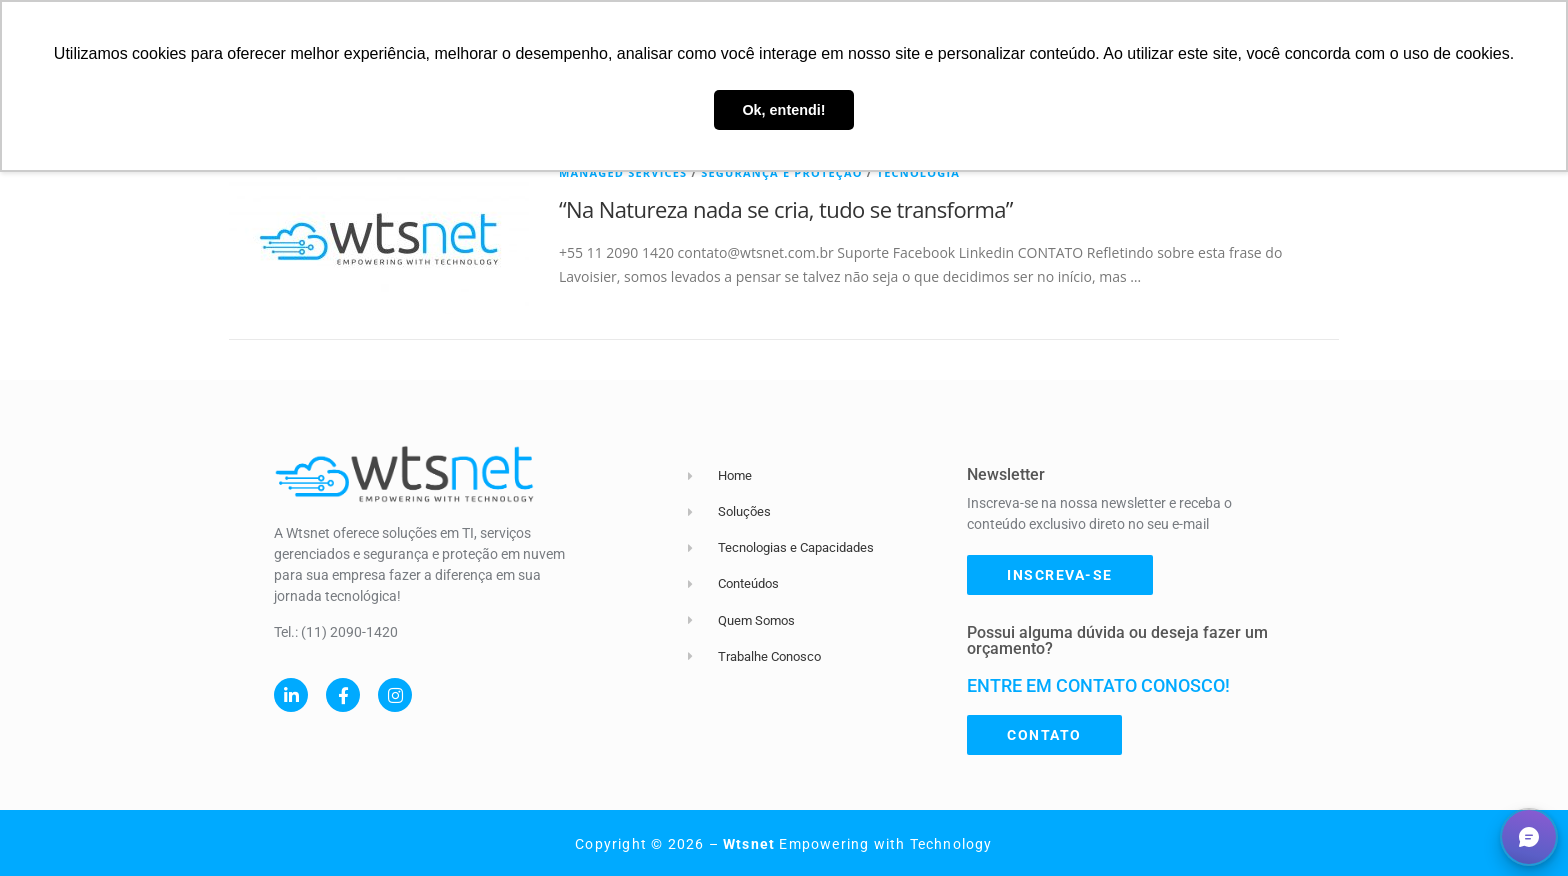  Describe the element at coordinates (783, 110) in the screenshot. I see `Ok, entendi! [button]` at that location.